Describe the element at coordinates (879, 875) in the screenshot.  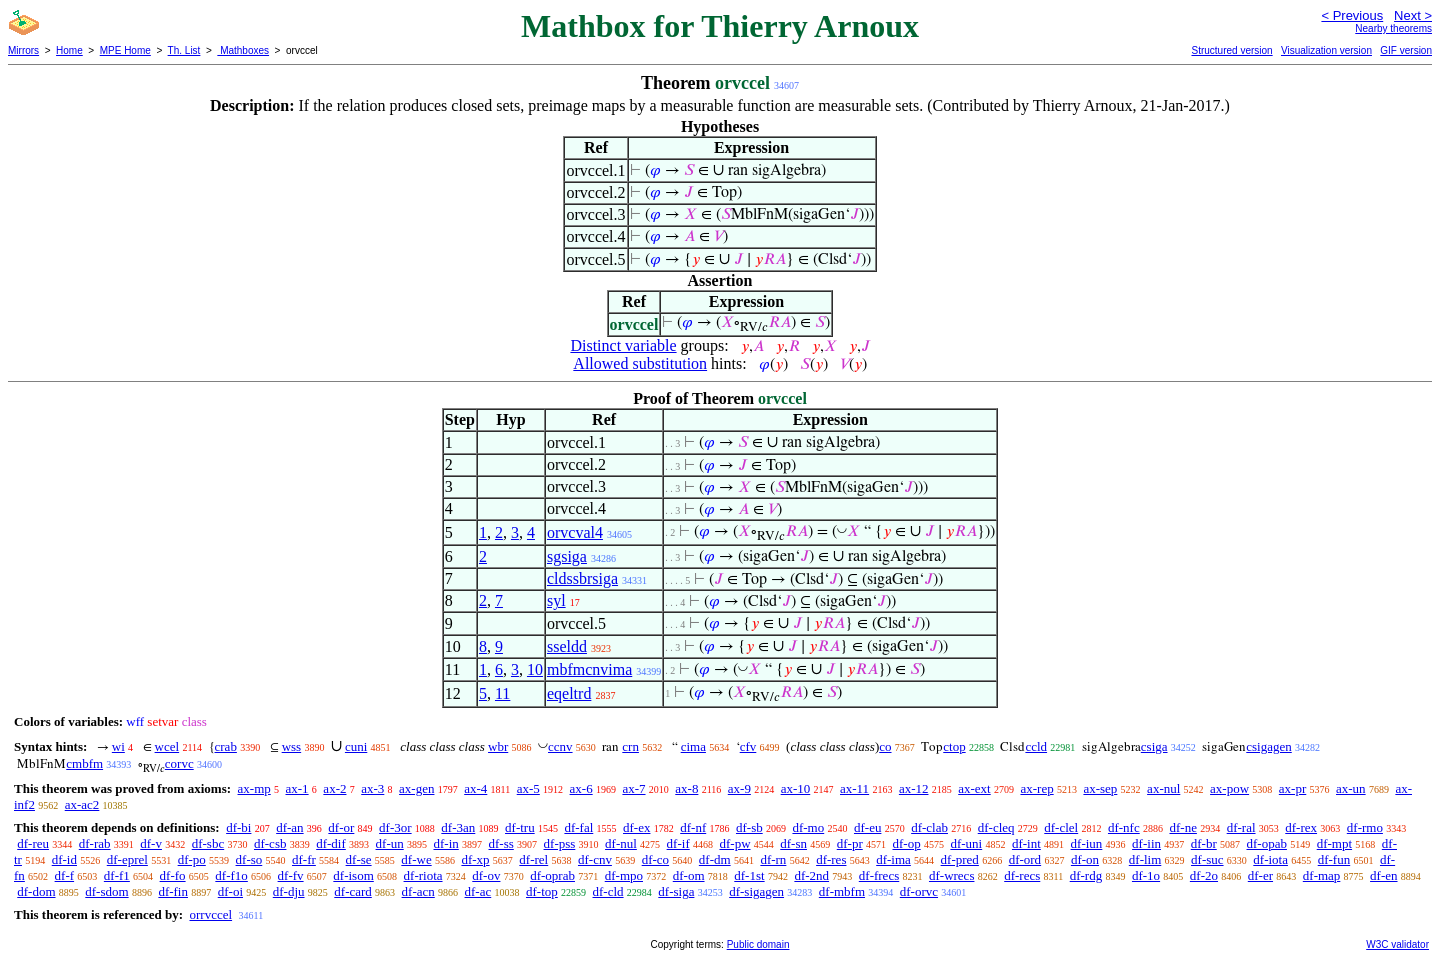
I see `df-frecs` at that location.